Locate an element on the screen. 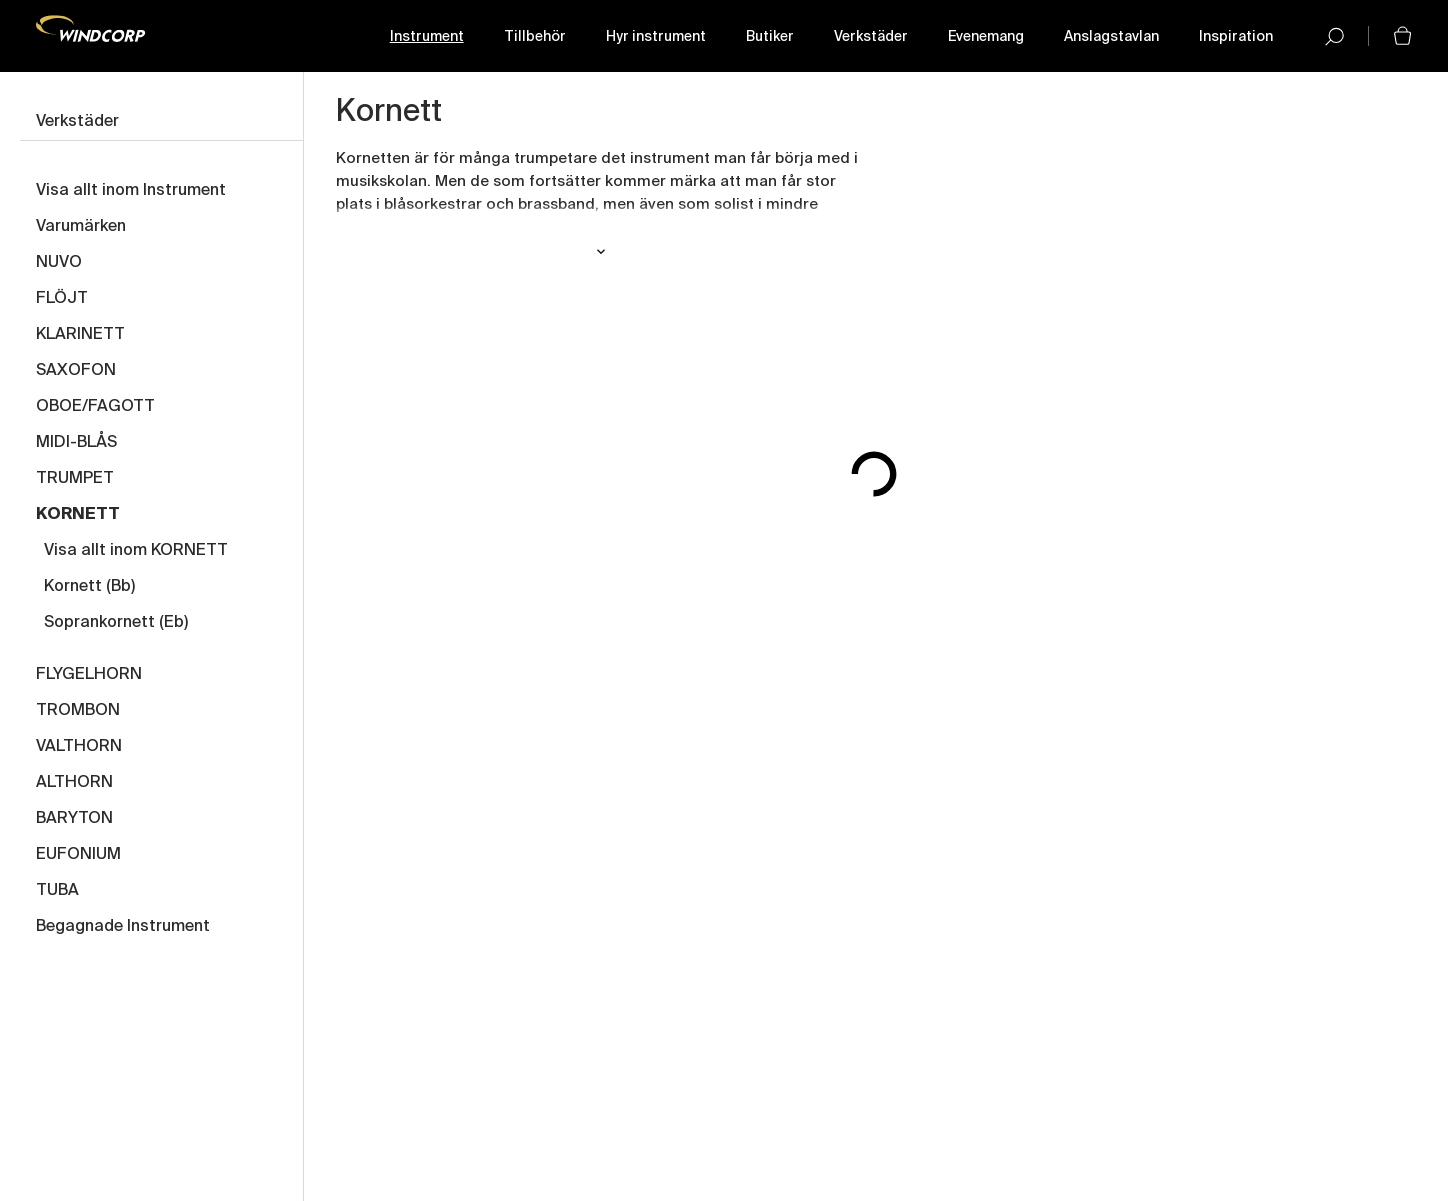 The width and height of the screenshot is (1448, 1201). Begagnade Instrument is located at coordinates (123, 927).